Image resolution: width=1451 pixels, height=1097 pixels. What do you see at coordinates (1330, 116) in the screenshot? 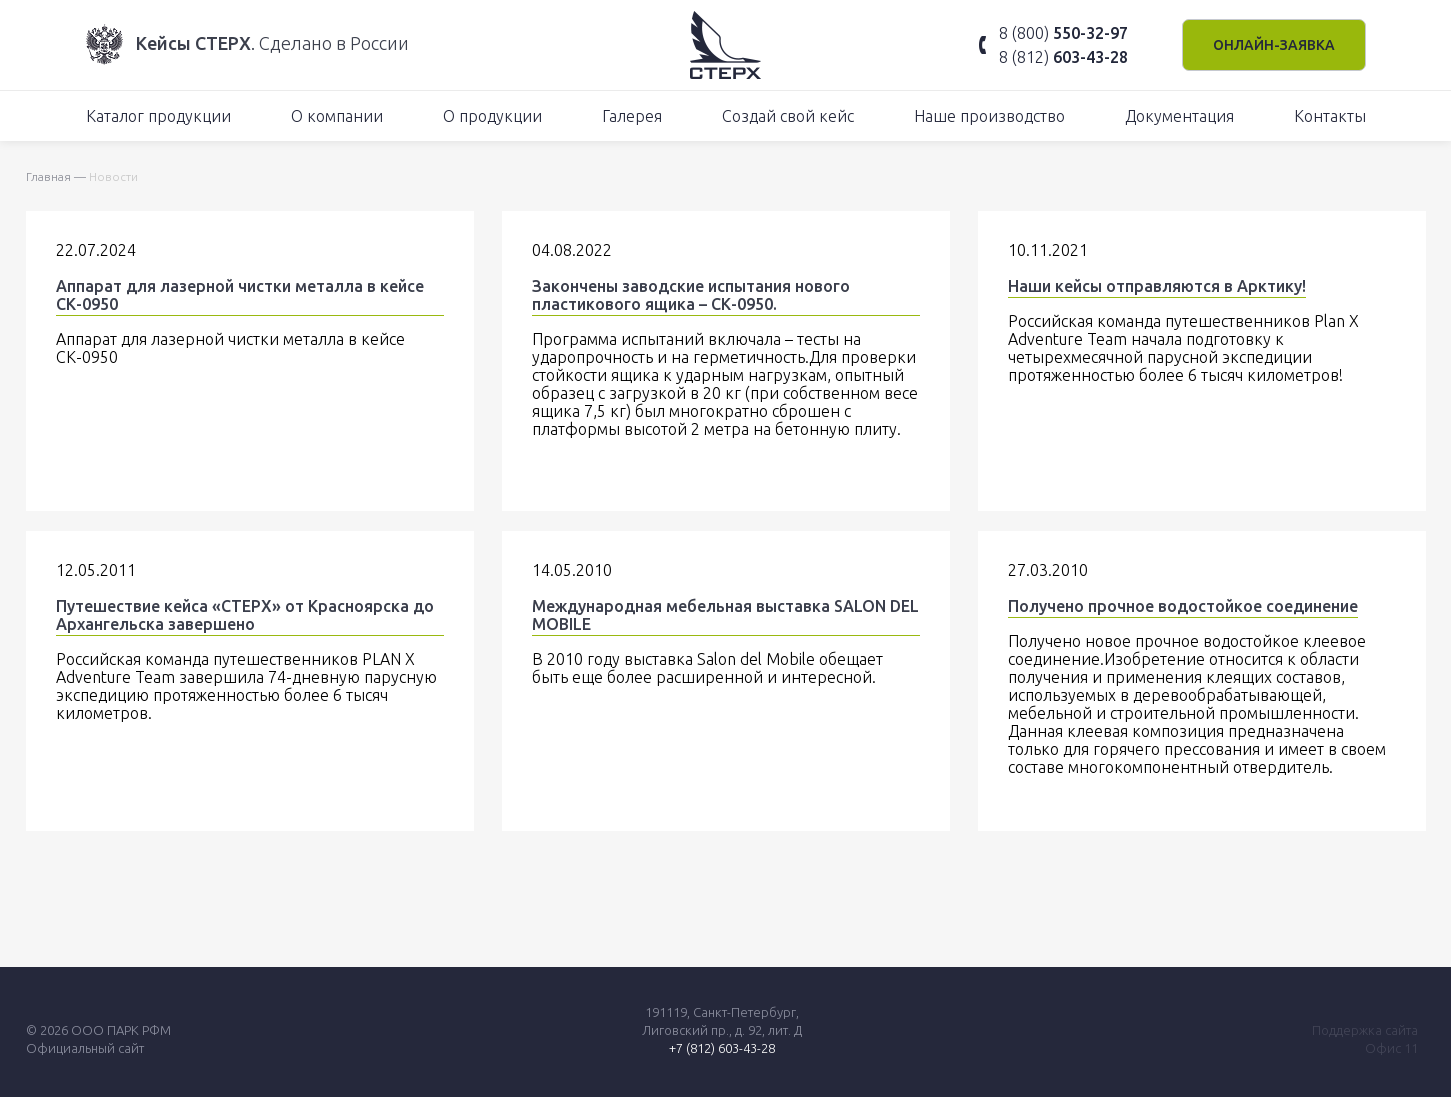
I see `Контакты` at bounding box center [1330, 116].